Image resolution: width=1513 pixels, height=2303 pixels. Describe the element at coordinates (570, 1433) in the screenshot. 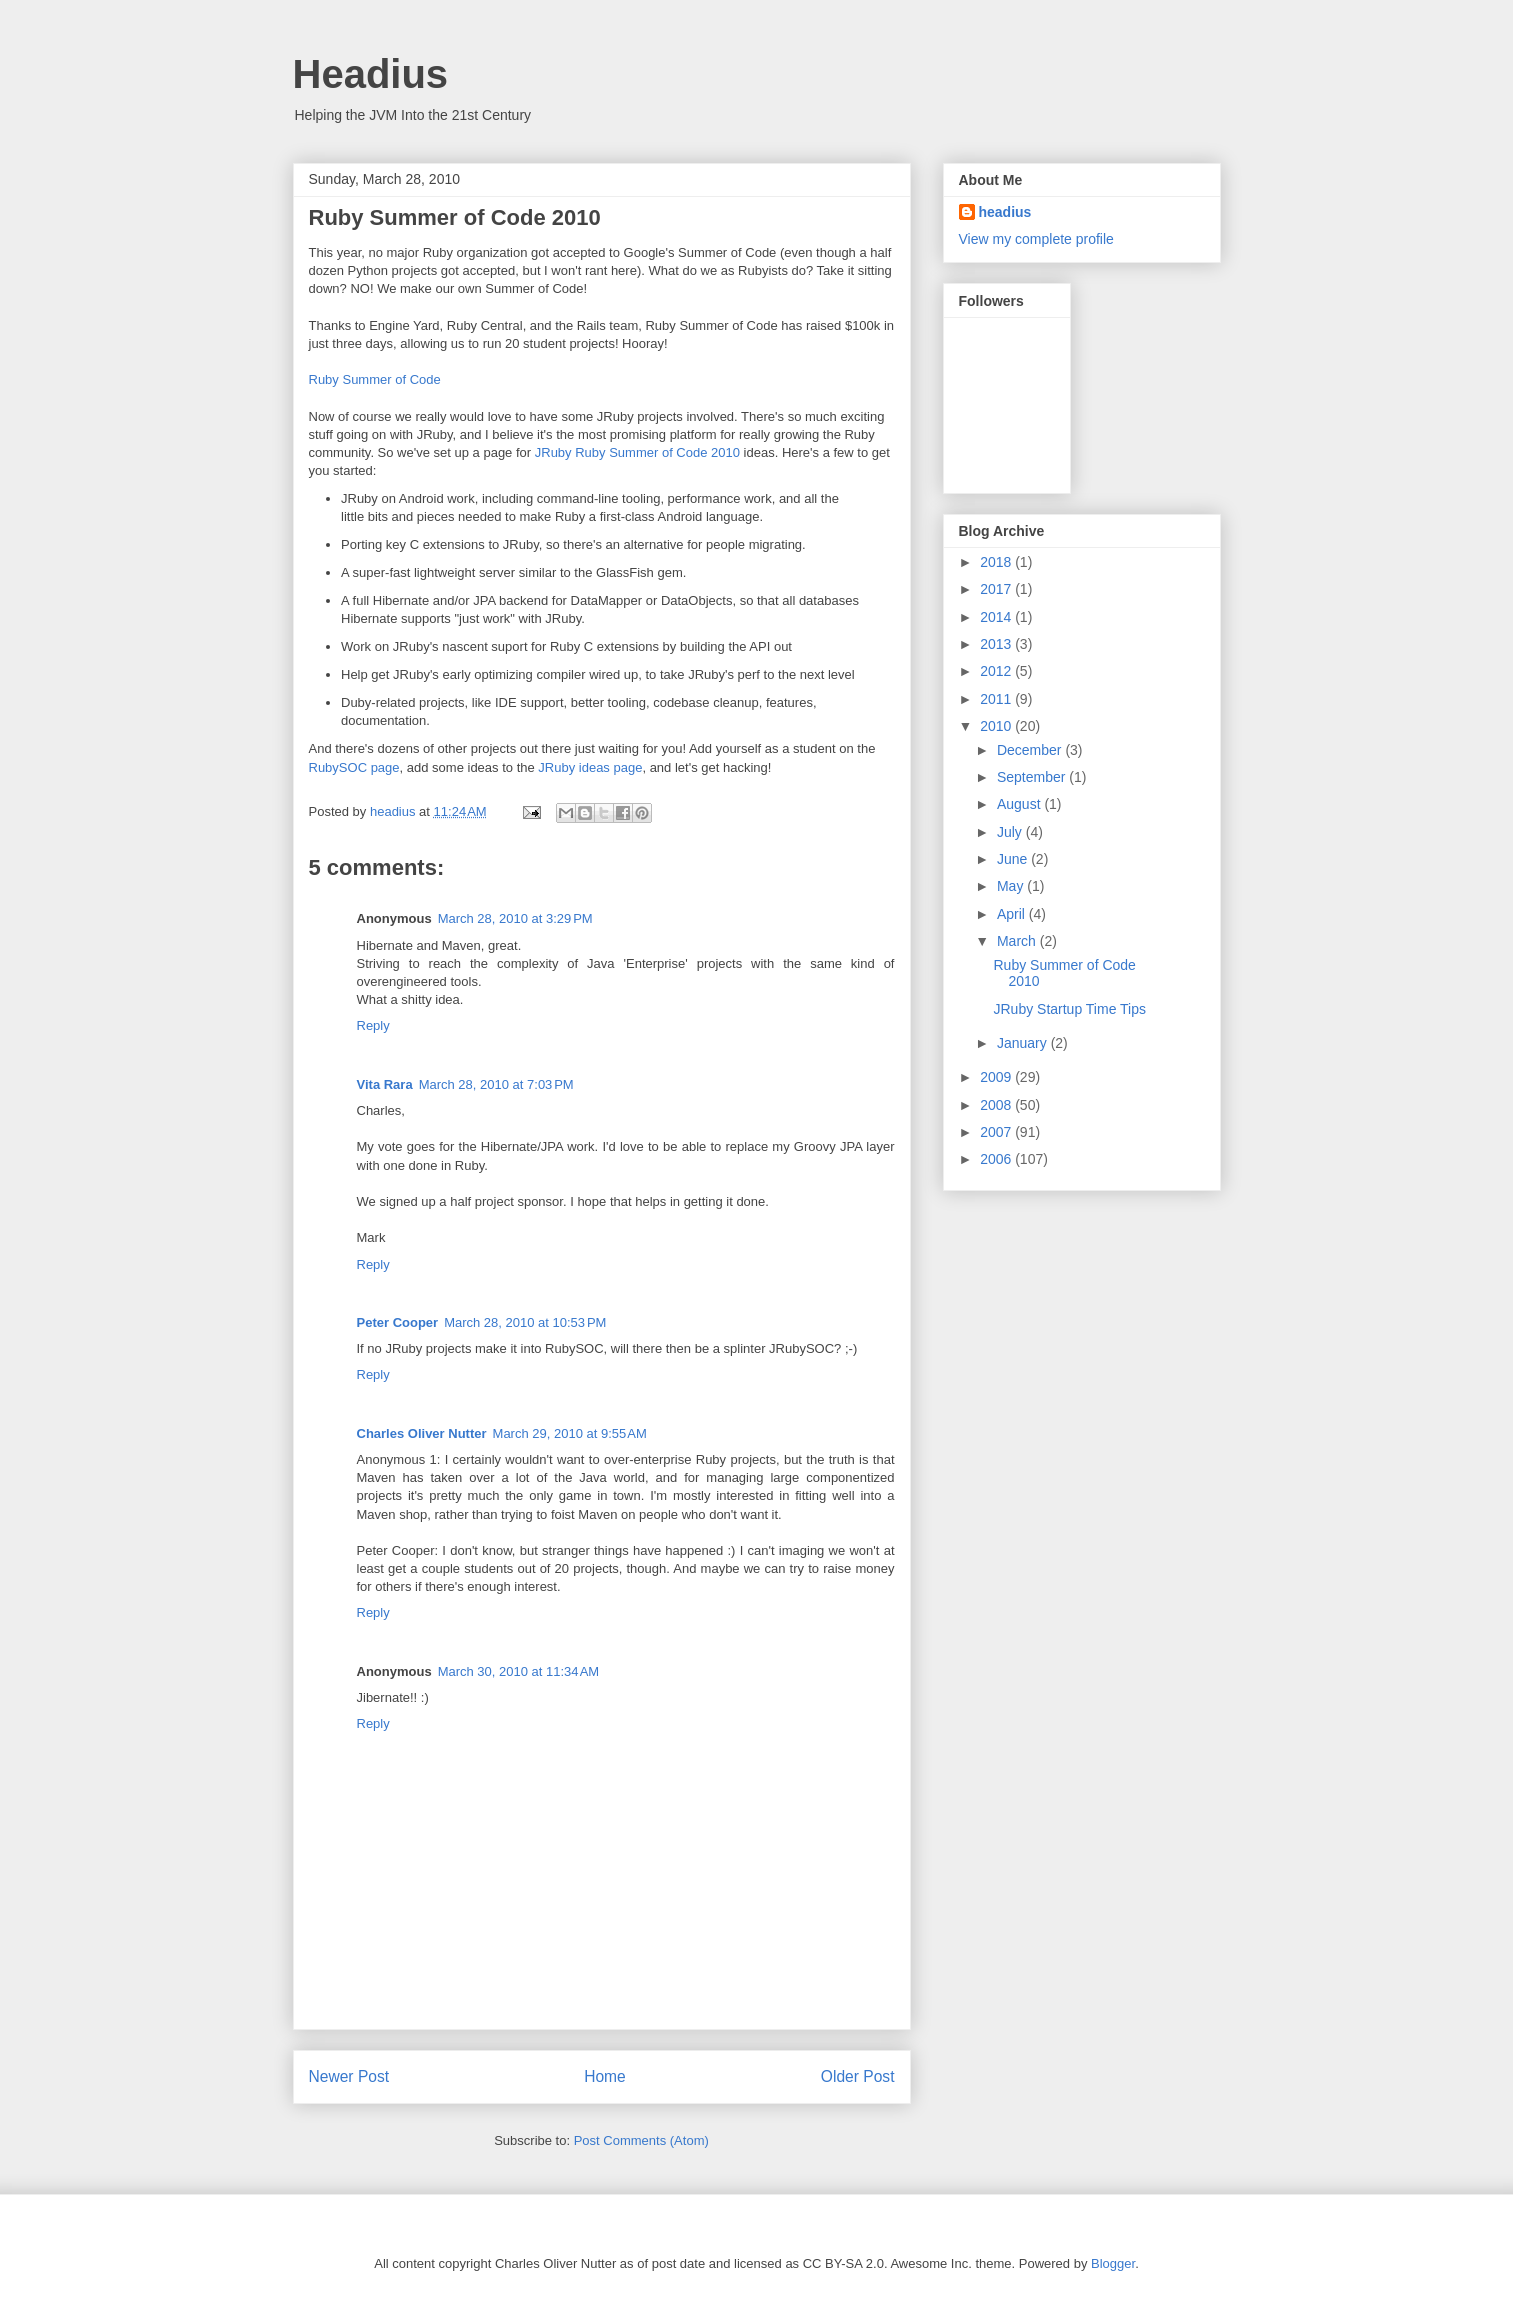

I see `March 29, 2010 at 9:55 AM` at that location.